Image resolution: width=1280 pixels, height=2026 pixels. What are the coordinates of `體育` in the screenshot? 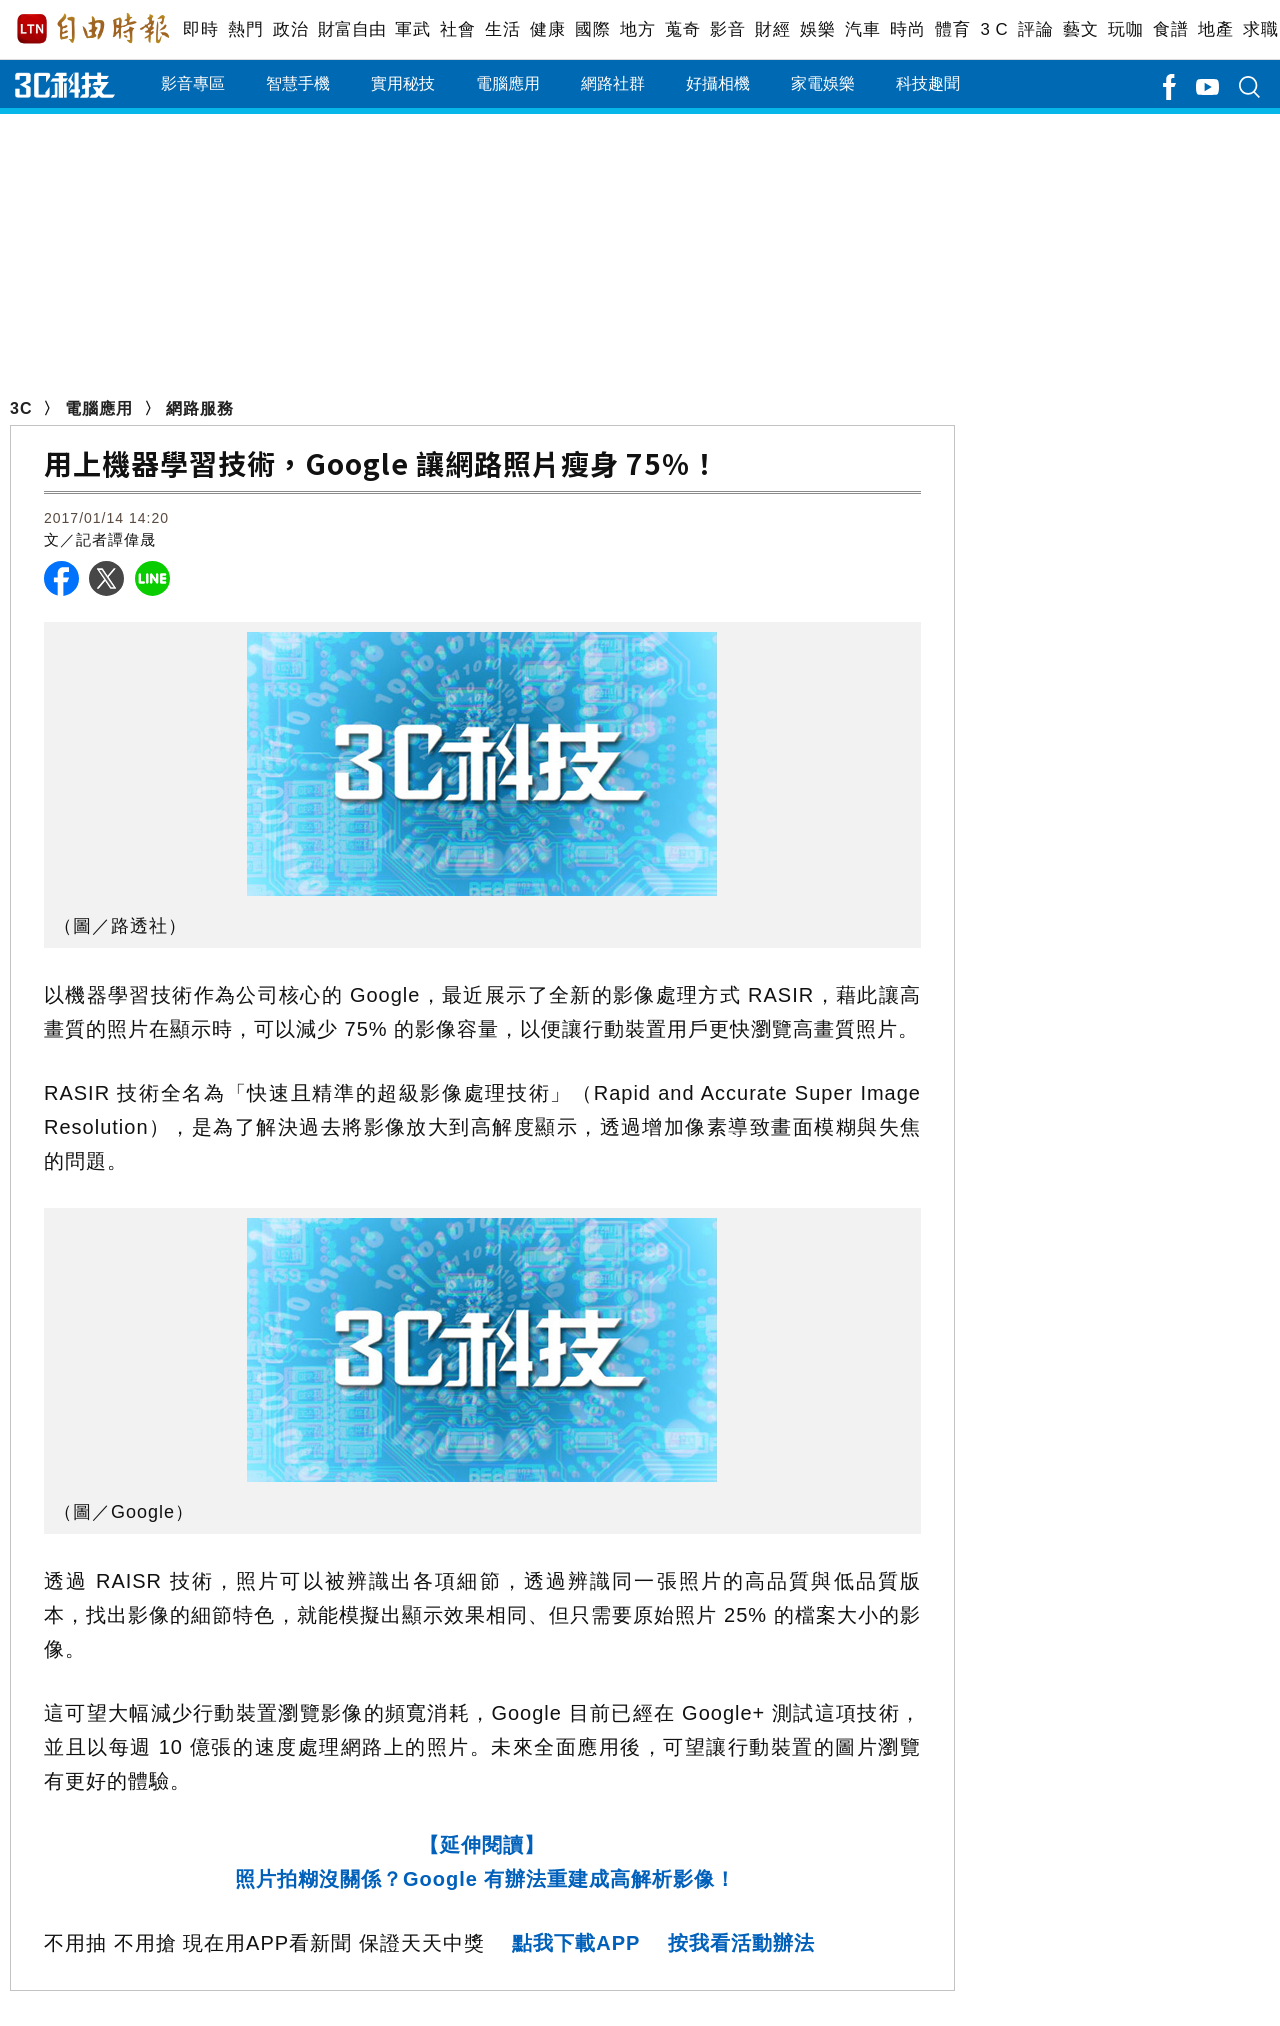 It's located at (952, 29).